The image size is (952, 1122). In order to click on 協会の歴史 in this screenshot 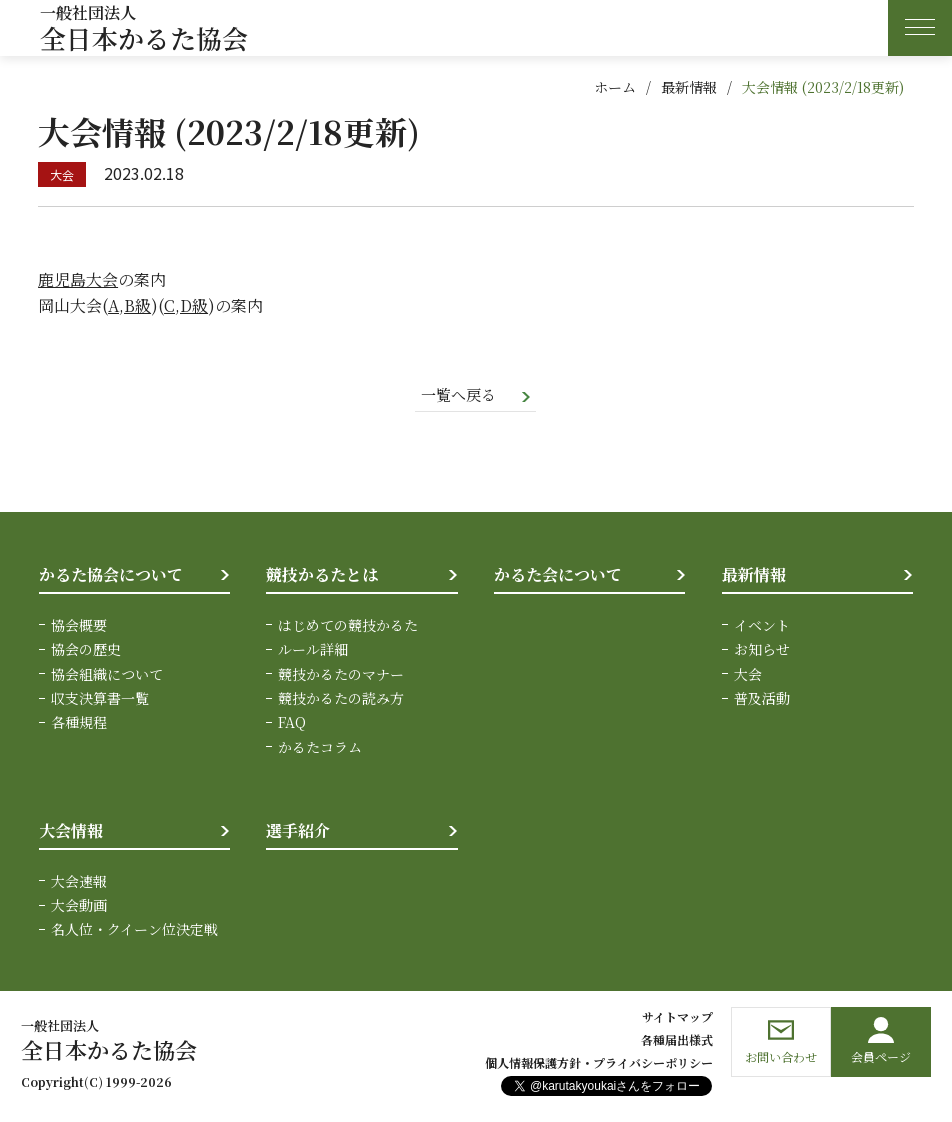, I will do `click(86, 651)`.